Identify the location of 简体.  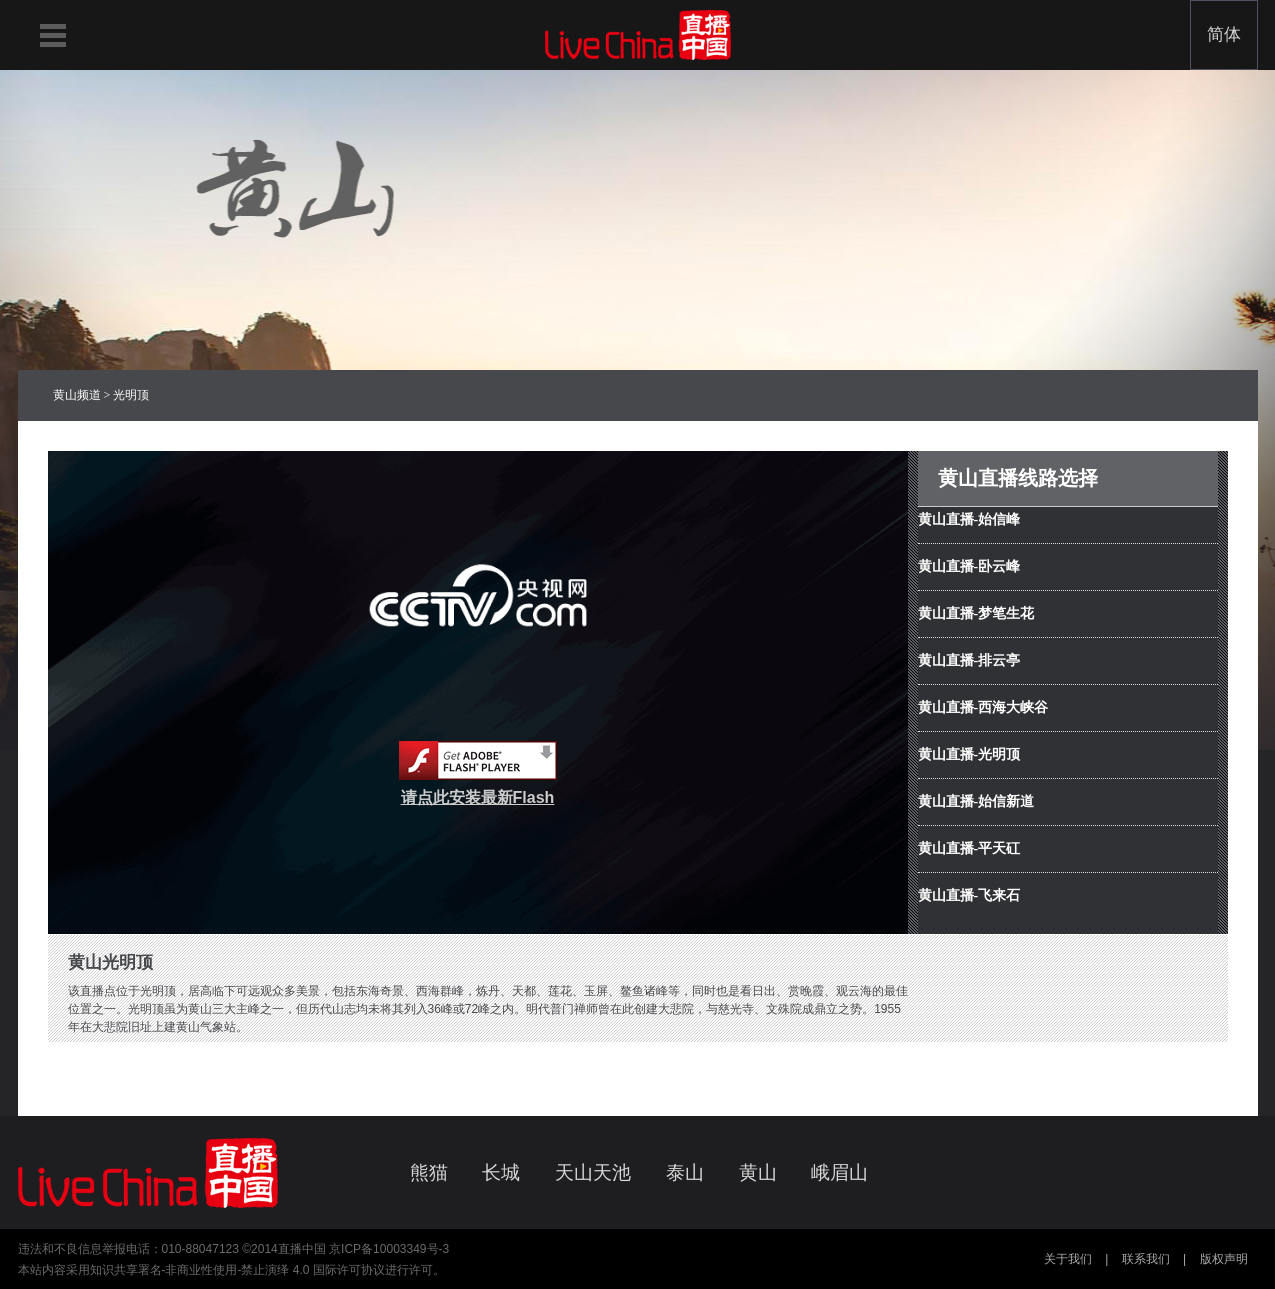
(1224, 34).